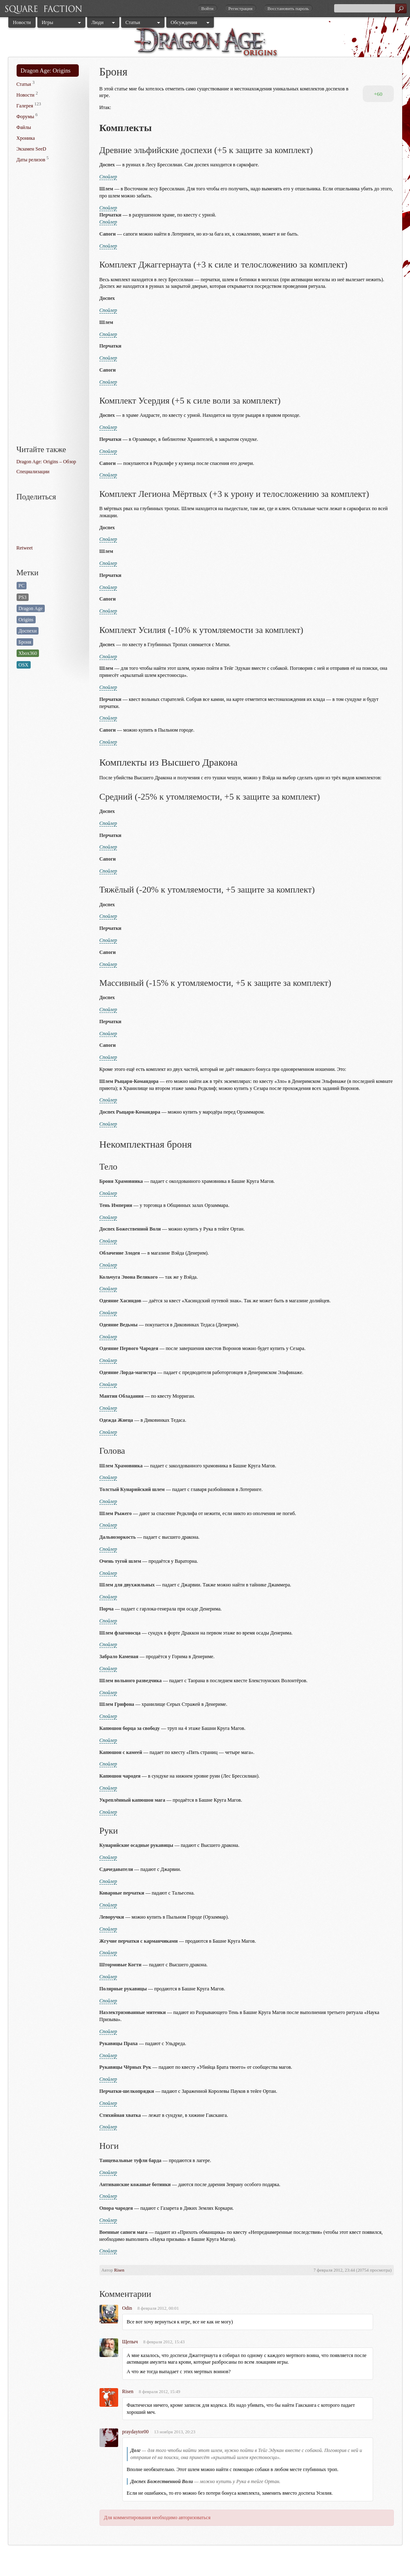 This screenshot has height=2576, width=410. What do you see at coordinates (24, 127) in the screenshot?
I see `Файлы` at bounding box center [24, 127].